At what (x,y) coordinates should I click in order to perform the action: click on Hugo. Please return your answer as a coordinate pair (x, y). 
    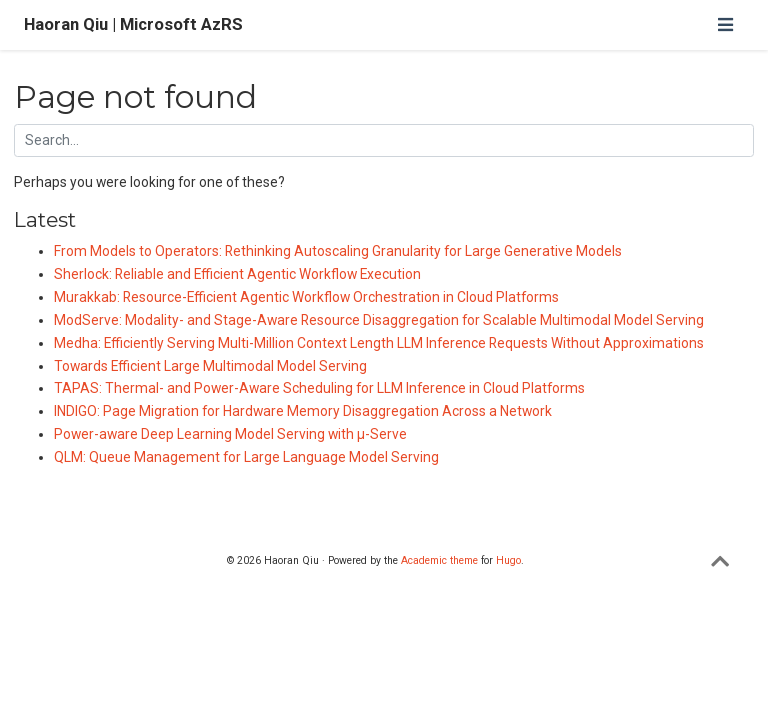
    Looking at the image, I should click on (508, 560).